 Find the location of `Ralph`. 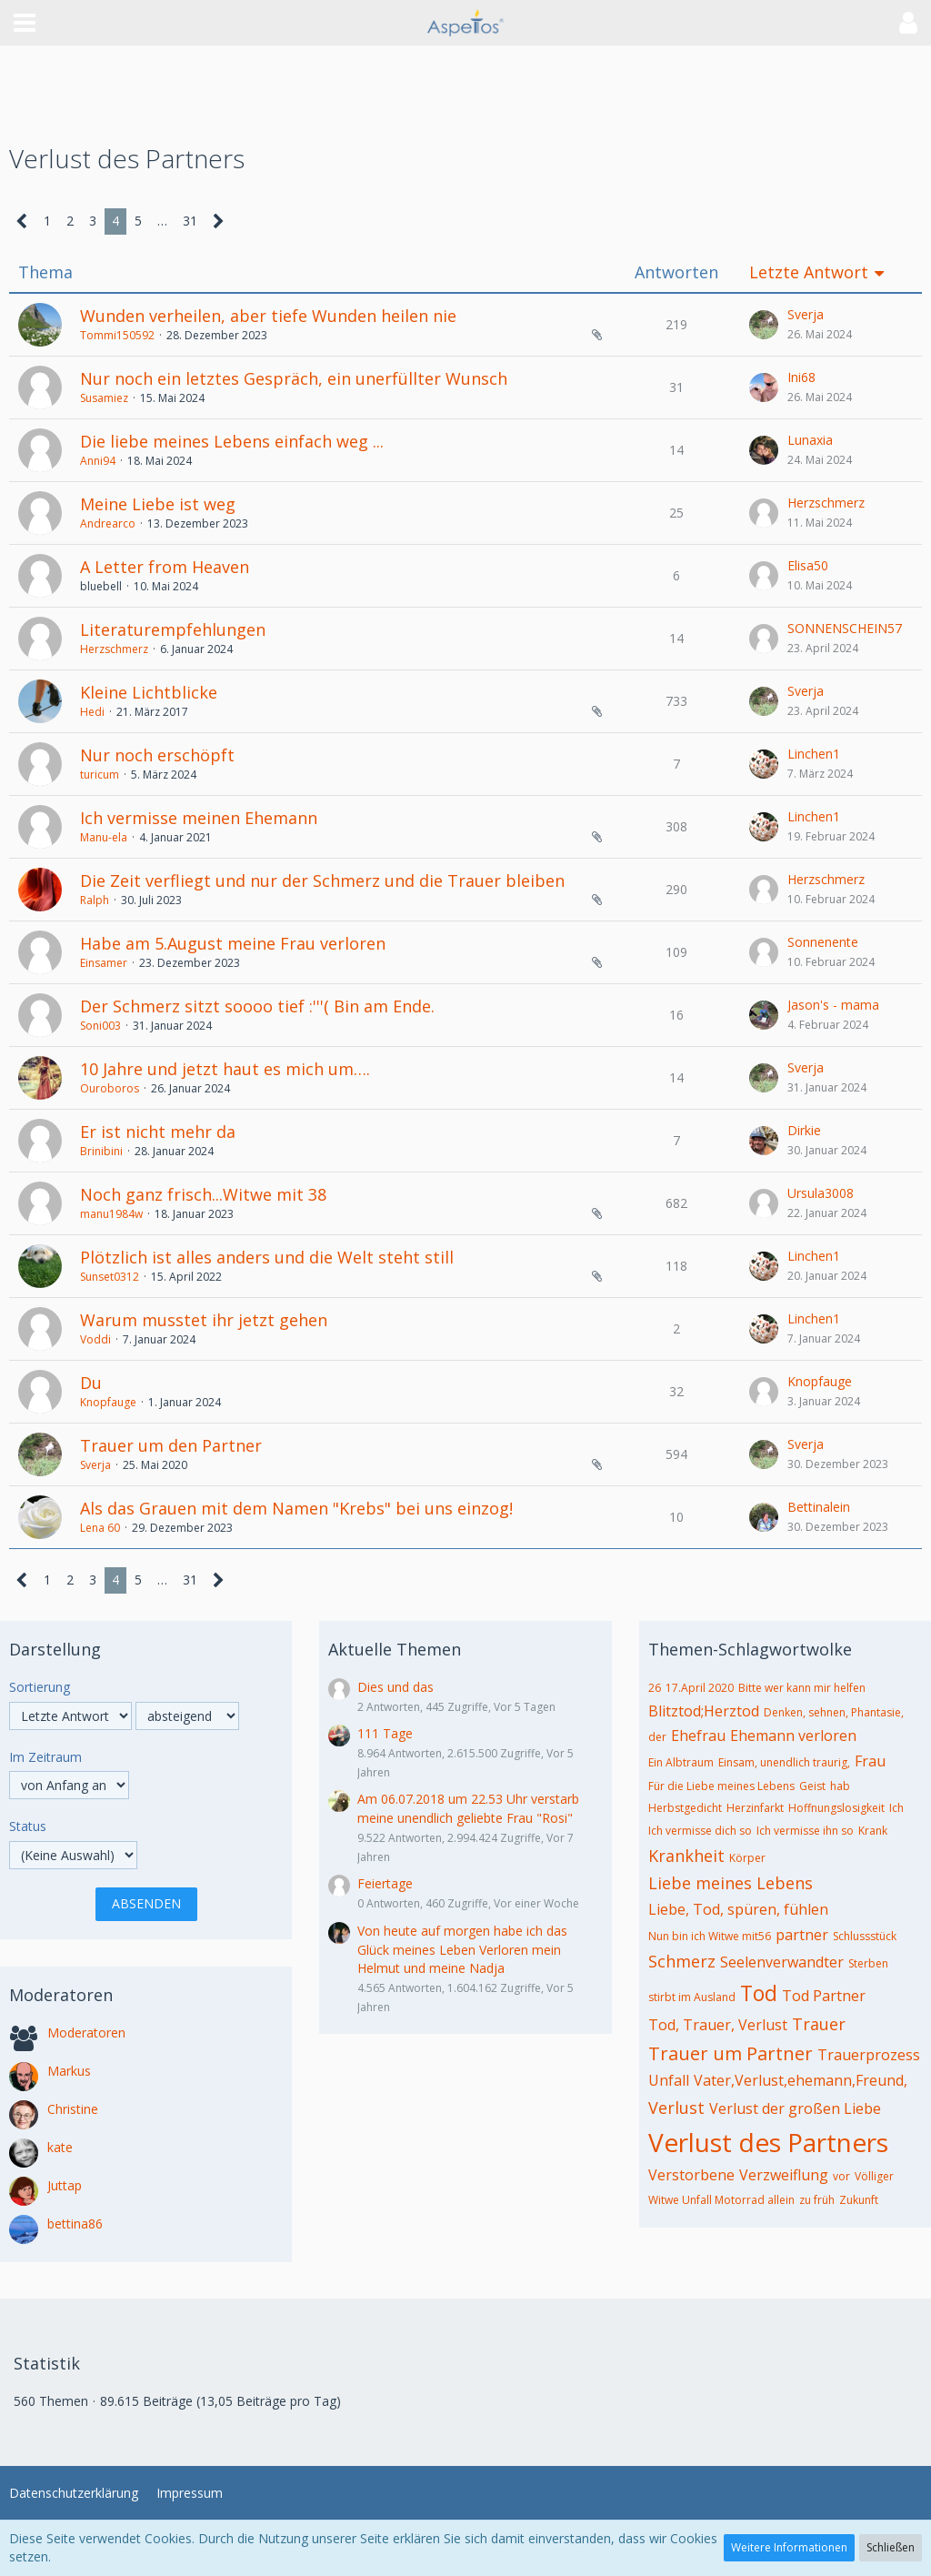

Ralph is located at coordinates (94, 900).